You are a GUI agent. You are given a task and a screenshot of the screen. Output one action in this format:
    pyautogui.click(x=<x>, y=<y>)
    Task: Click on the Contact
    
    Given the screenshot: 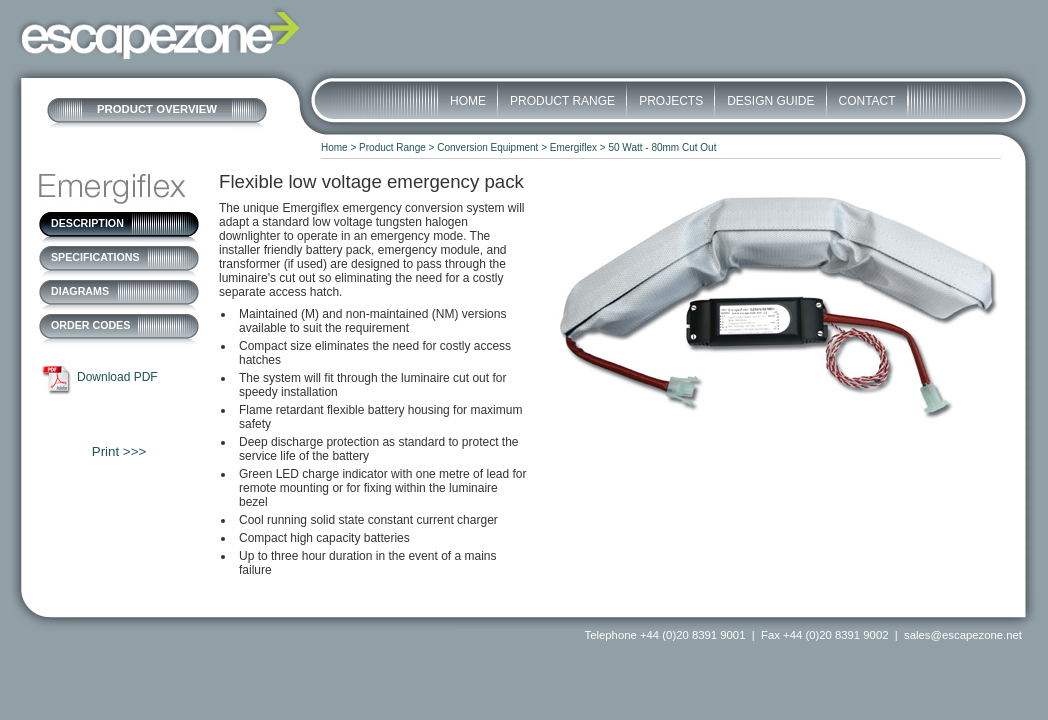 What is the action you would take?
    pyautogui.click(x=867, y=101)
    